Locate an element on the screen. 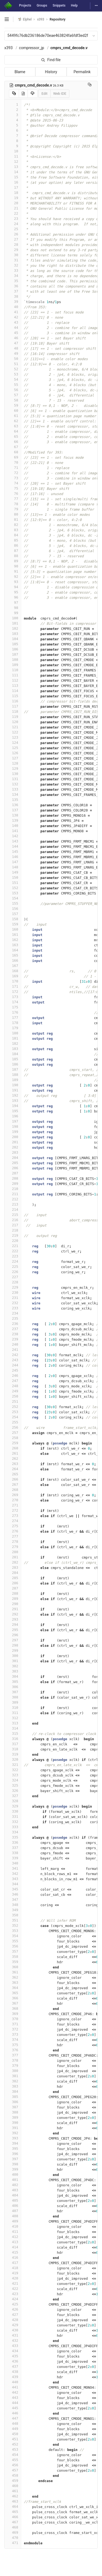 The height and width of the screenshot is (2576, 102). 397 is located at coordinates (12, 2159).